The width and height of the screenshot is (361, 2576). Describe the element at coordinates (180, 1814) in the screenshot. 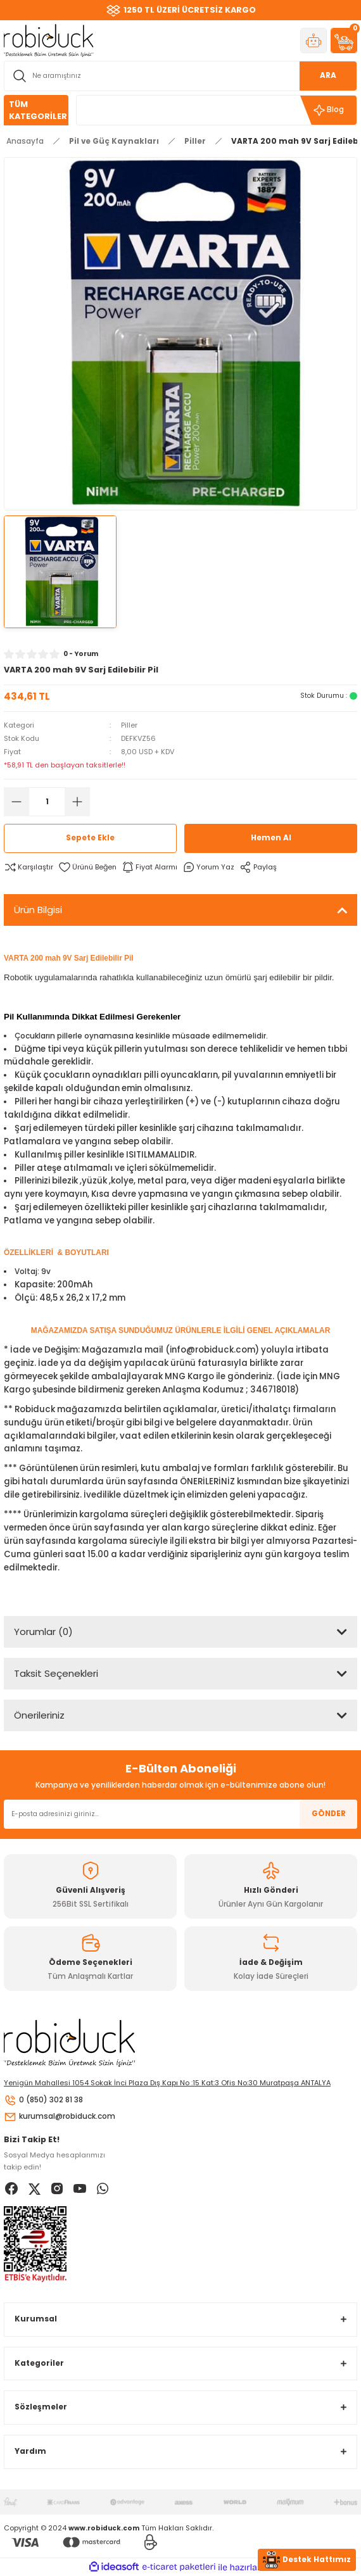

I see `[Newsletter Email]` at that location.